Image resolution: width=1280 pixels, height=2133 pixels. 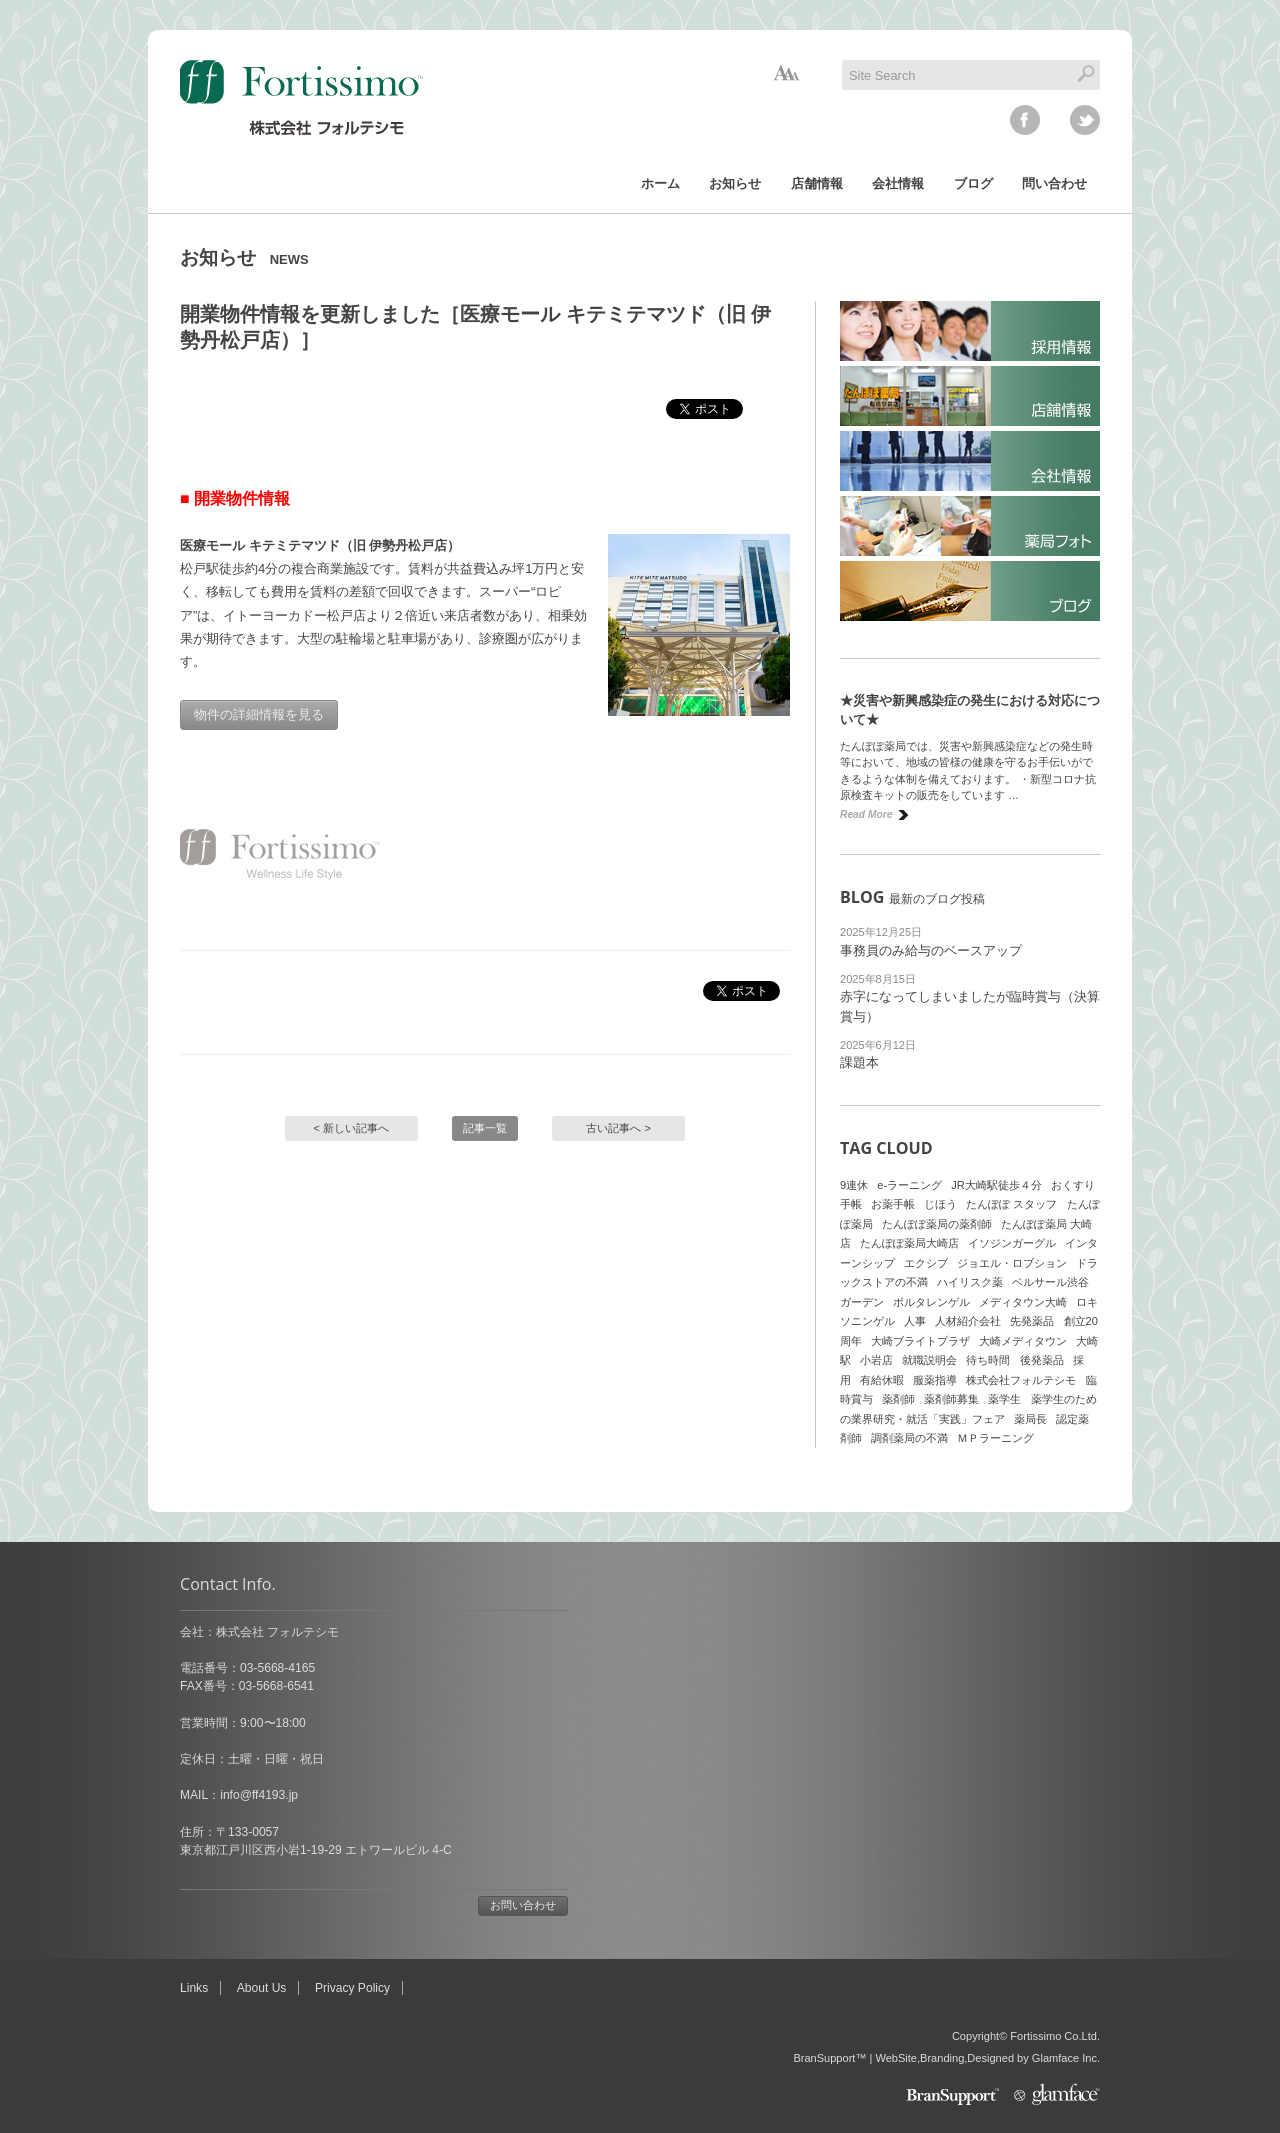 What do you see at coordinates (1030, 1419) in the screenshot?
I see `薬局長` at bounding box center [1030, 1419].